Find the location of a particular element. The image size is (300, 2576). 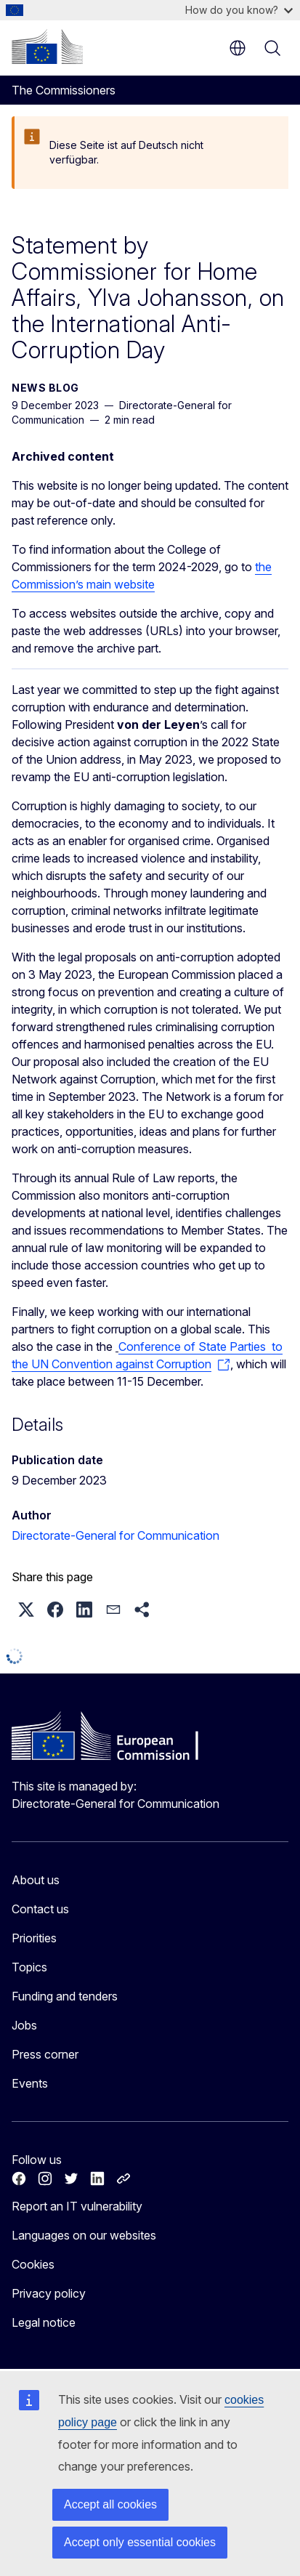

Jobs is located at coordinates (24, 2025).